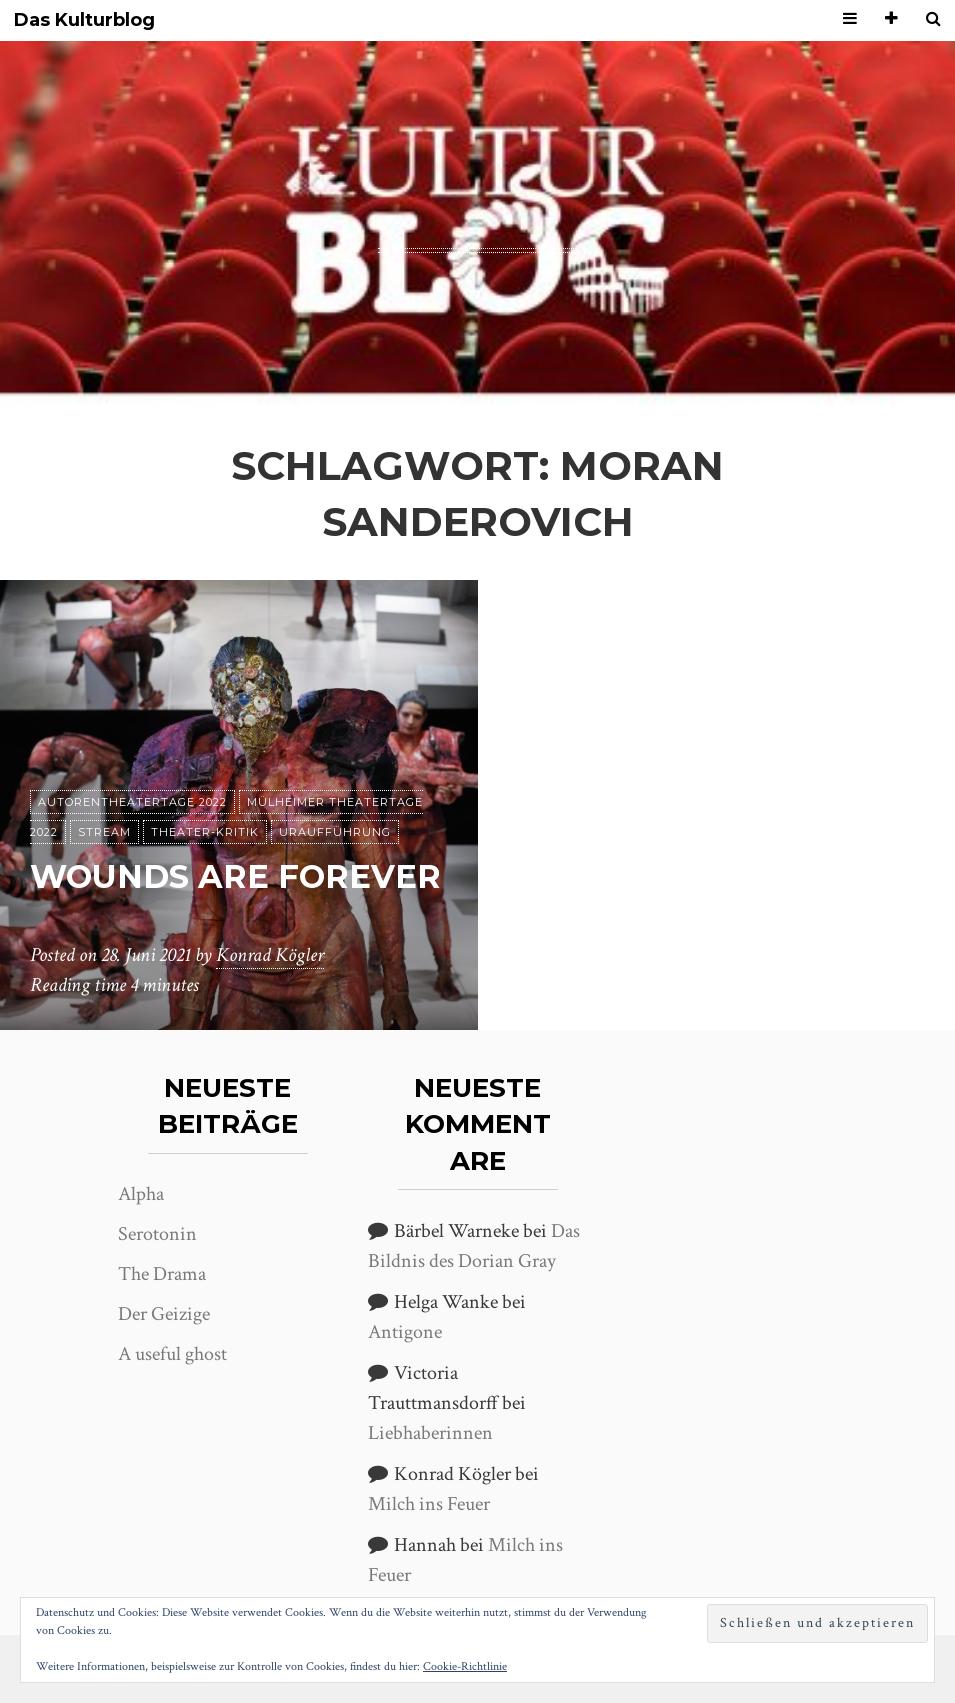 This screenshot has width=955, height=1703. I want to click on Wounds are forever, so click(235, 876).